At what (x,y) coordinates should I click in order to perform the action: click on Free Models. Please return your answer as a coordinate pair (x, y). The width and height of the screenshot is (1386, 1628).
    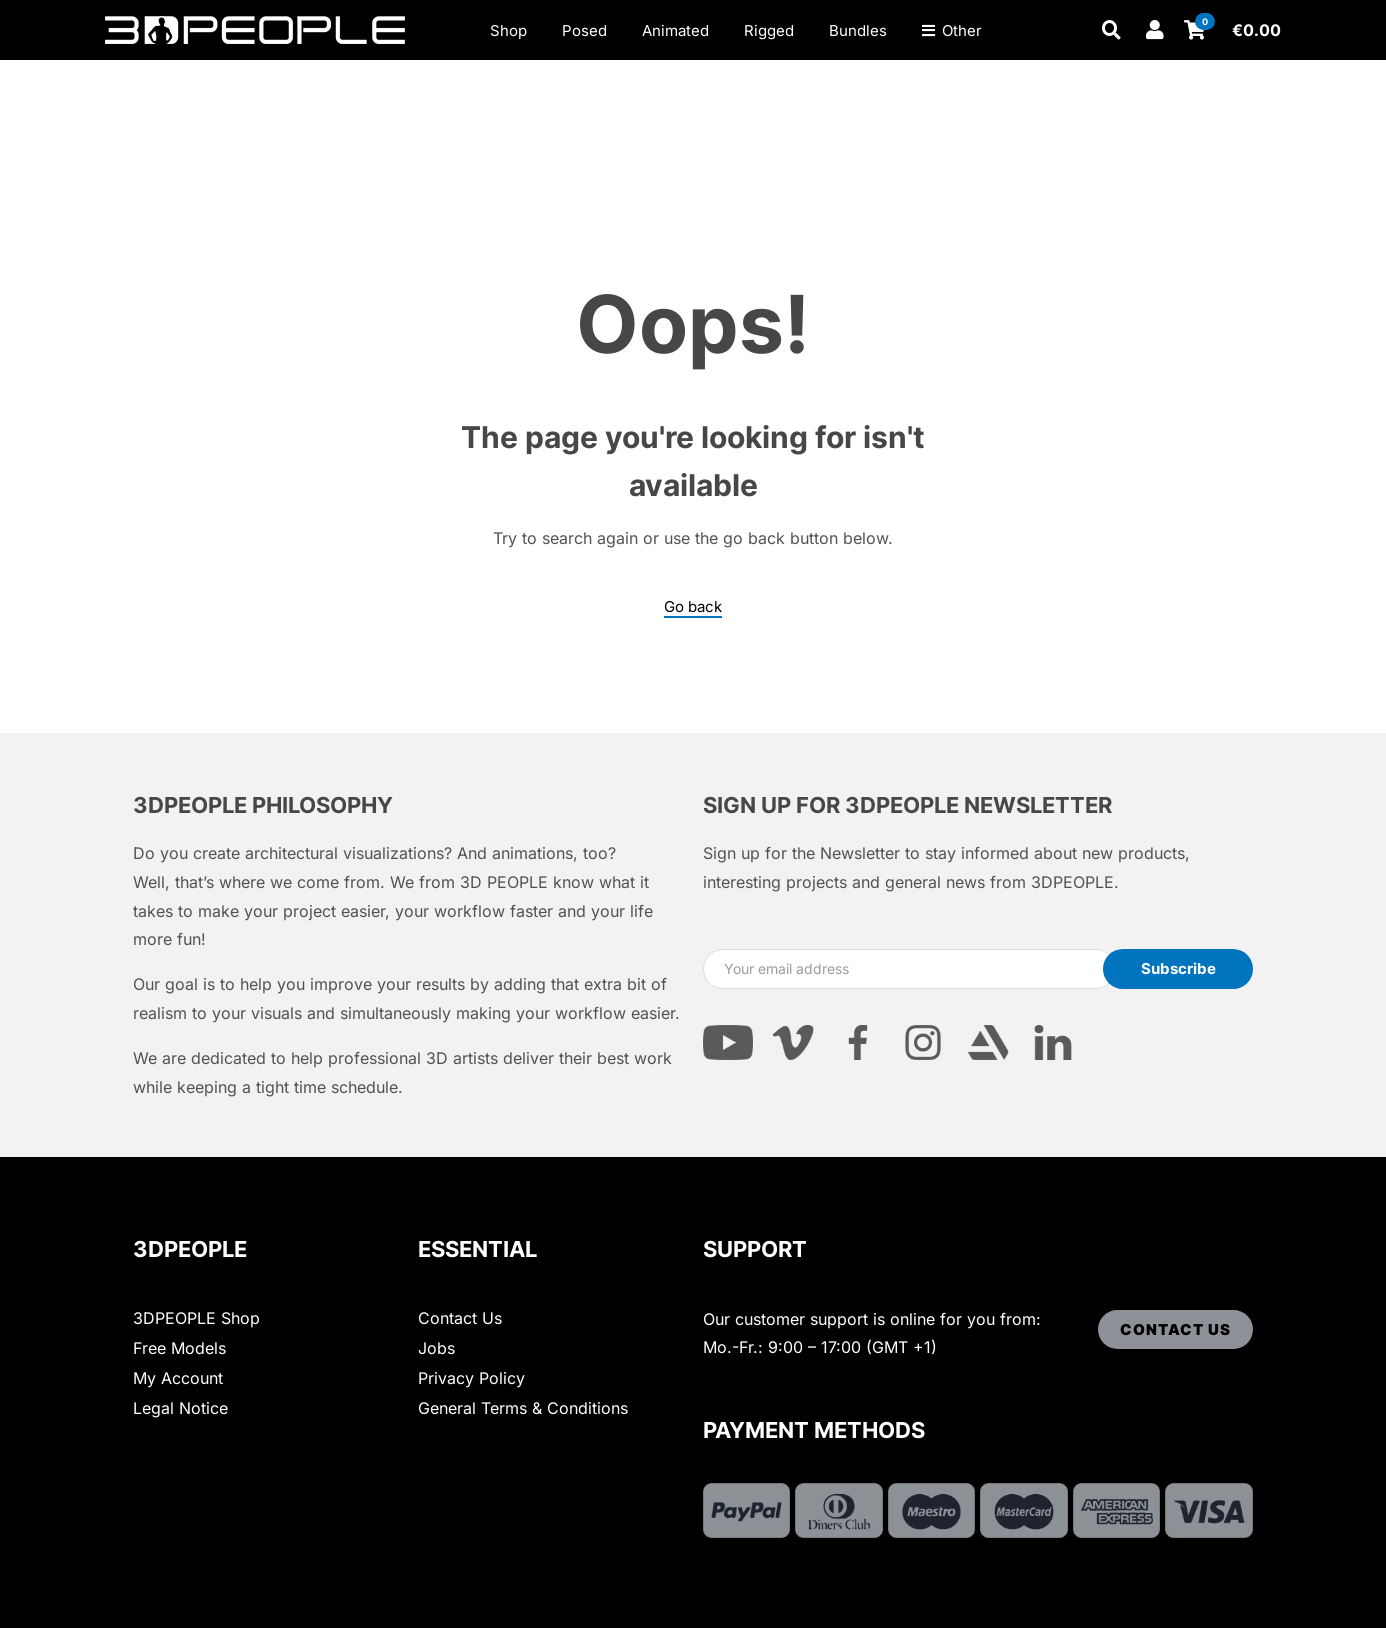
    Looking at the image, I should click on (179, 1348).